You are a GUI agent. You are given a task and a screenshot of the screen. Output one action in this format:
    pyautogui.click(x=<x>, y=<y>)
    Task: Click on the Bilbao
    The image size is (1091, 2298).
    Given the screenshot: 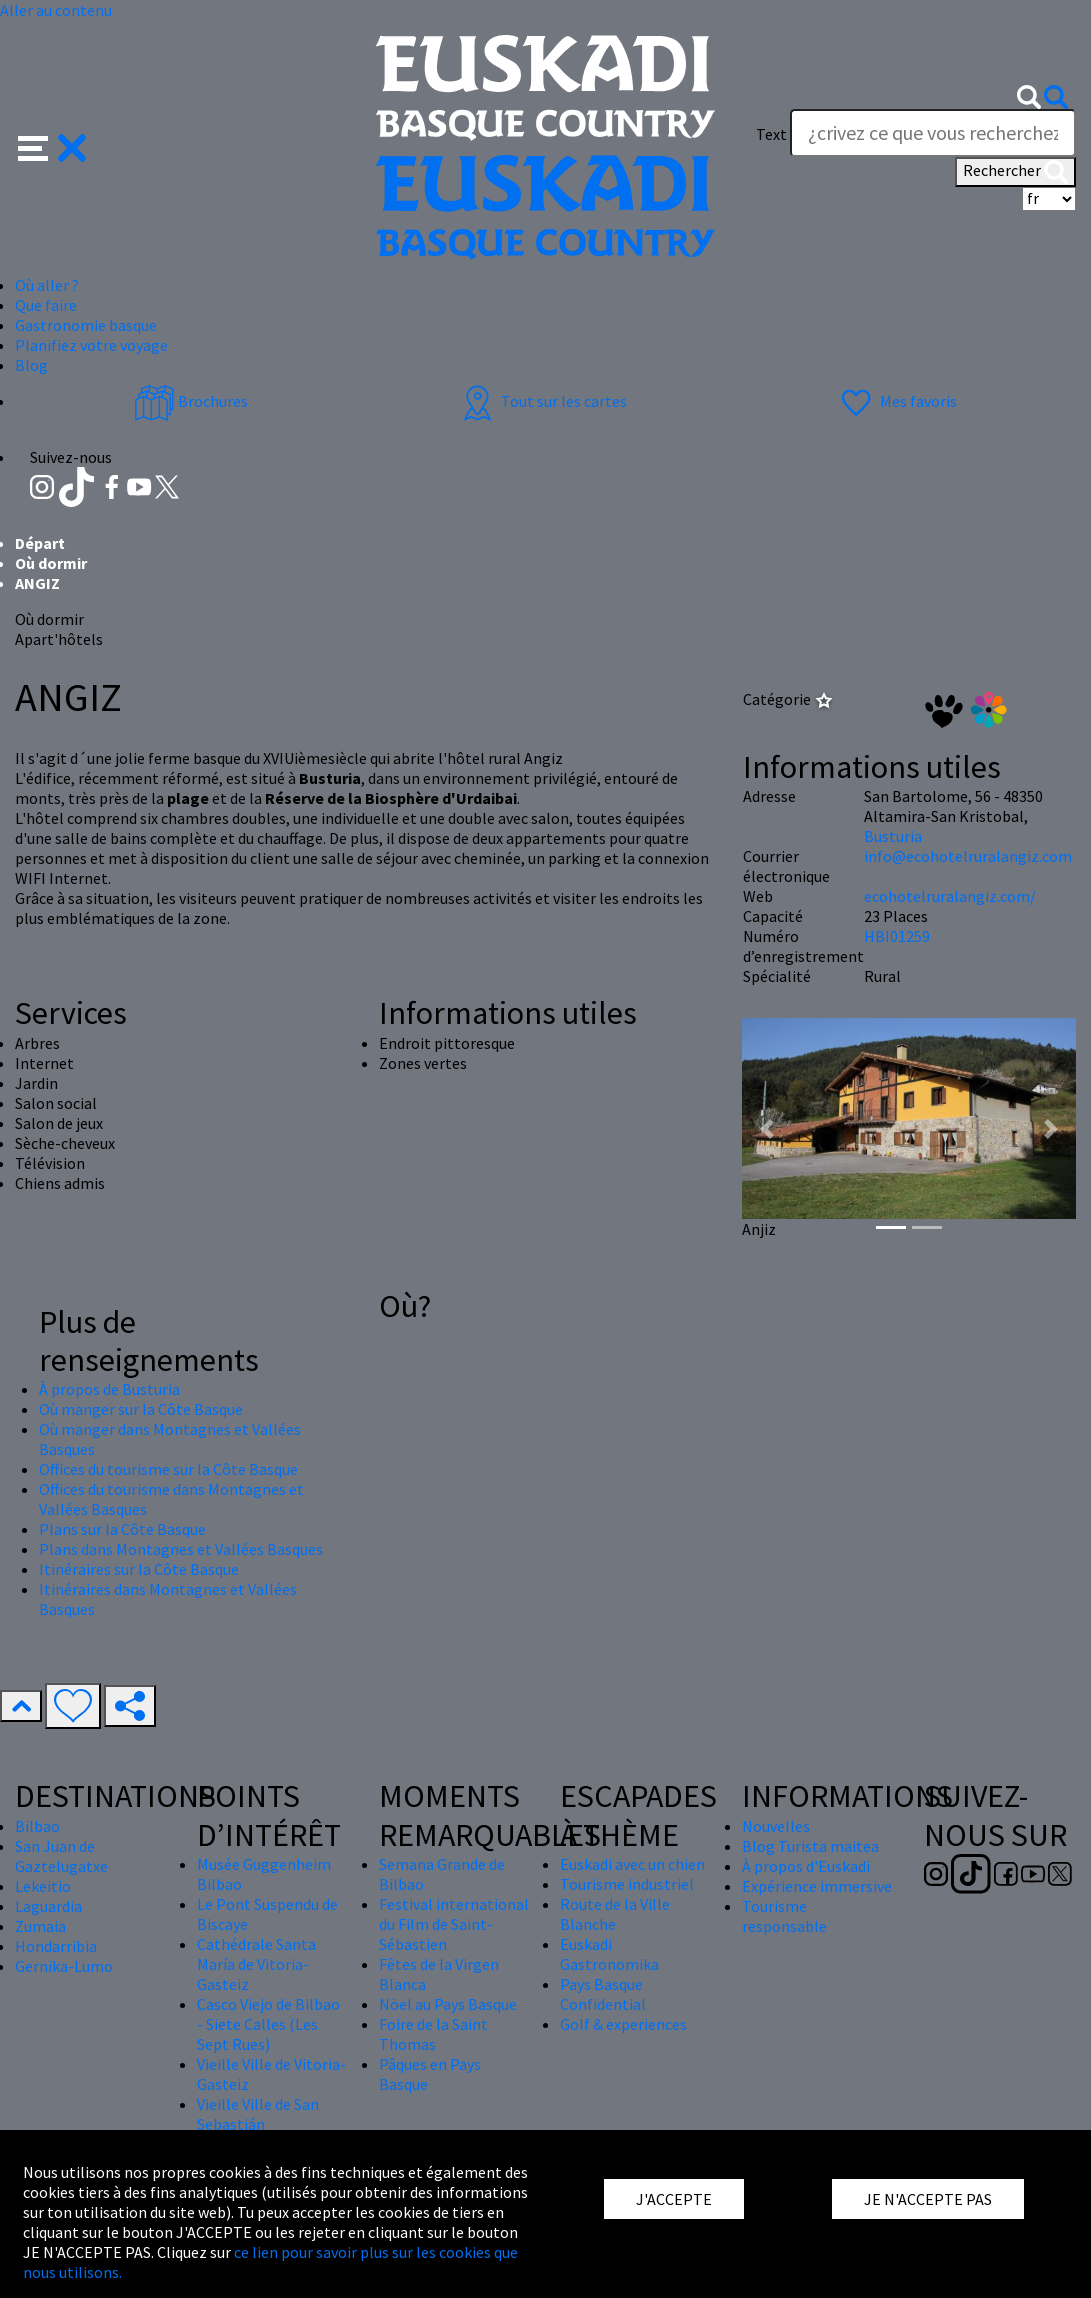 What is the action you would take?
    pyautogui.click(x=37, y=1826)
    